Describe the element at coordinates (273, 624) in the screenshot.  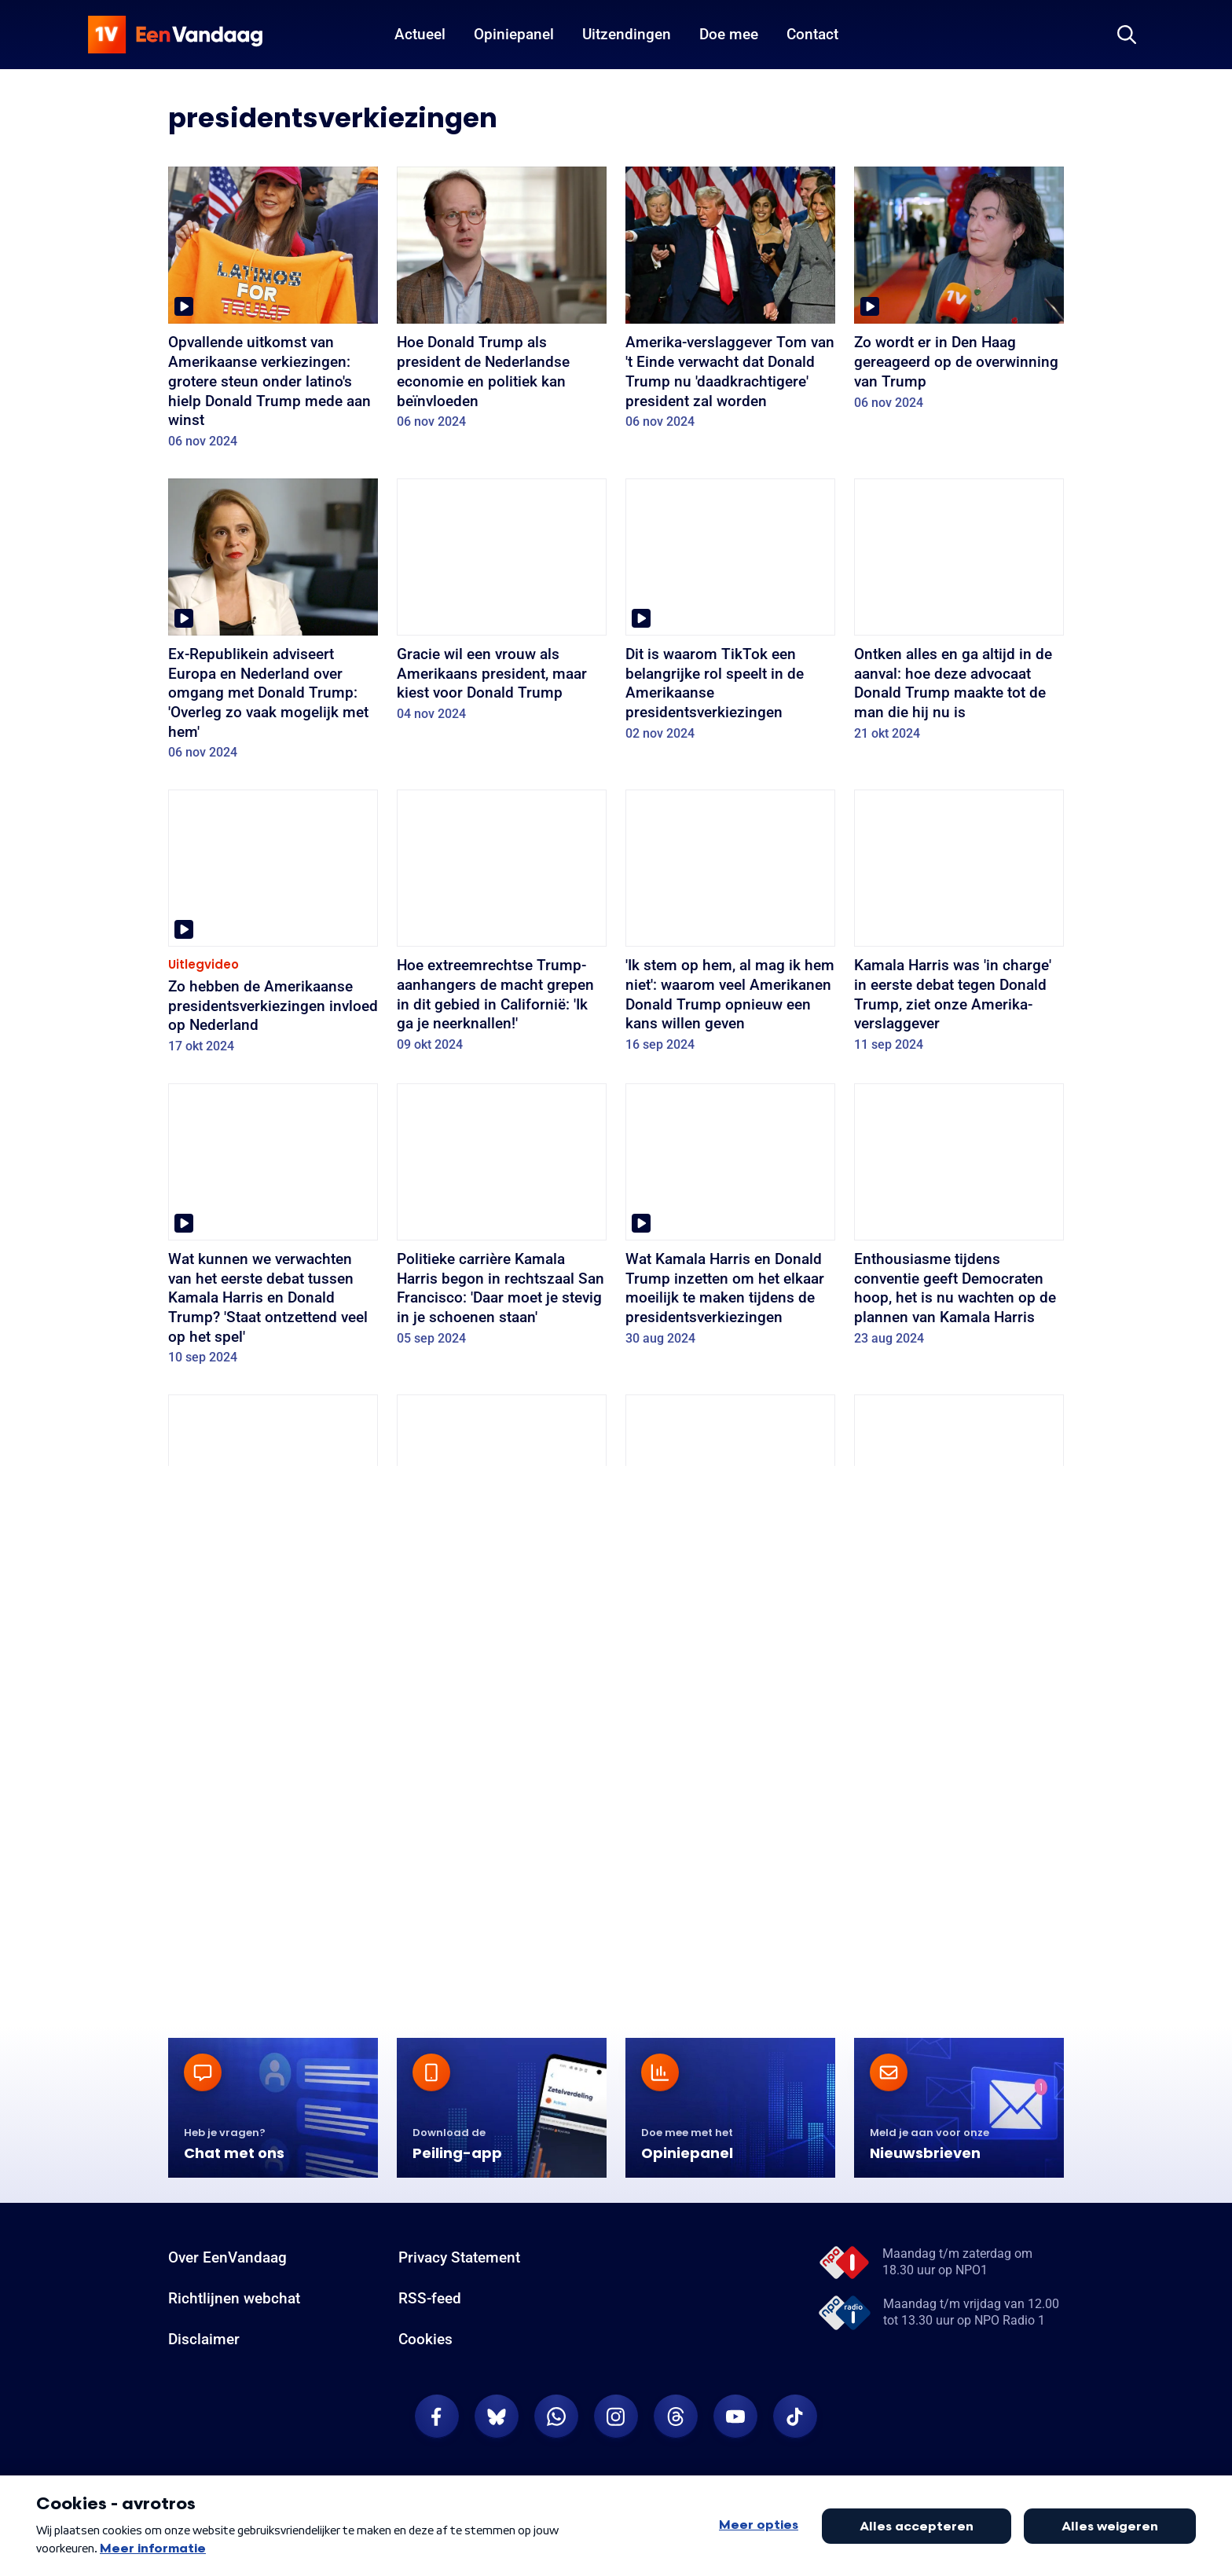
I see `[Ex-Republikein adviseert Europa en Nederland over omgang met Donald Trump: 'Overleg zo vaak mogelijk met hem']` at that location.